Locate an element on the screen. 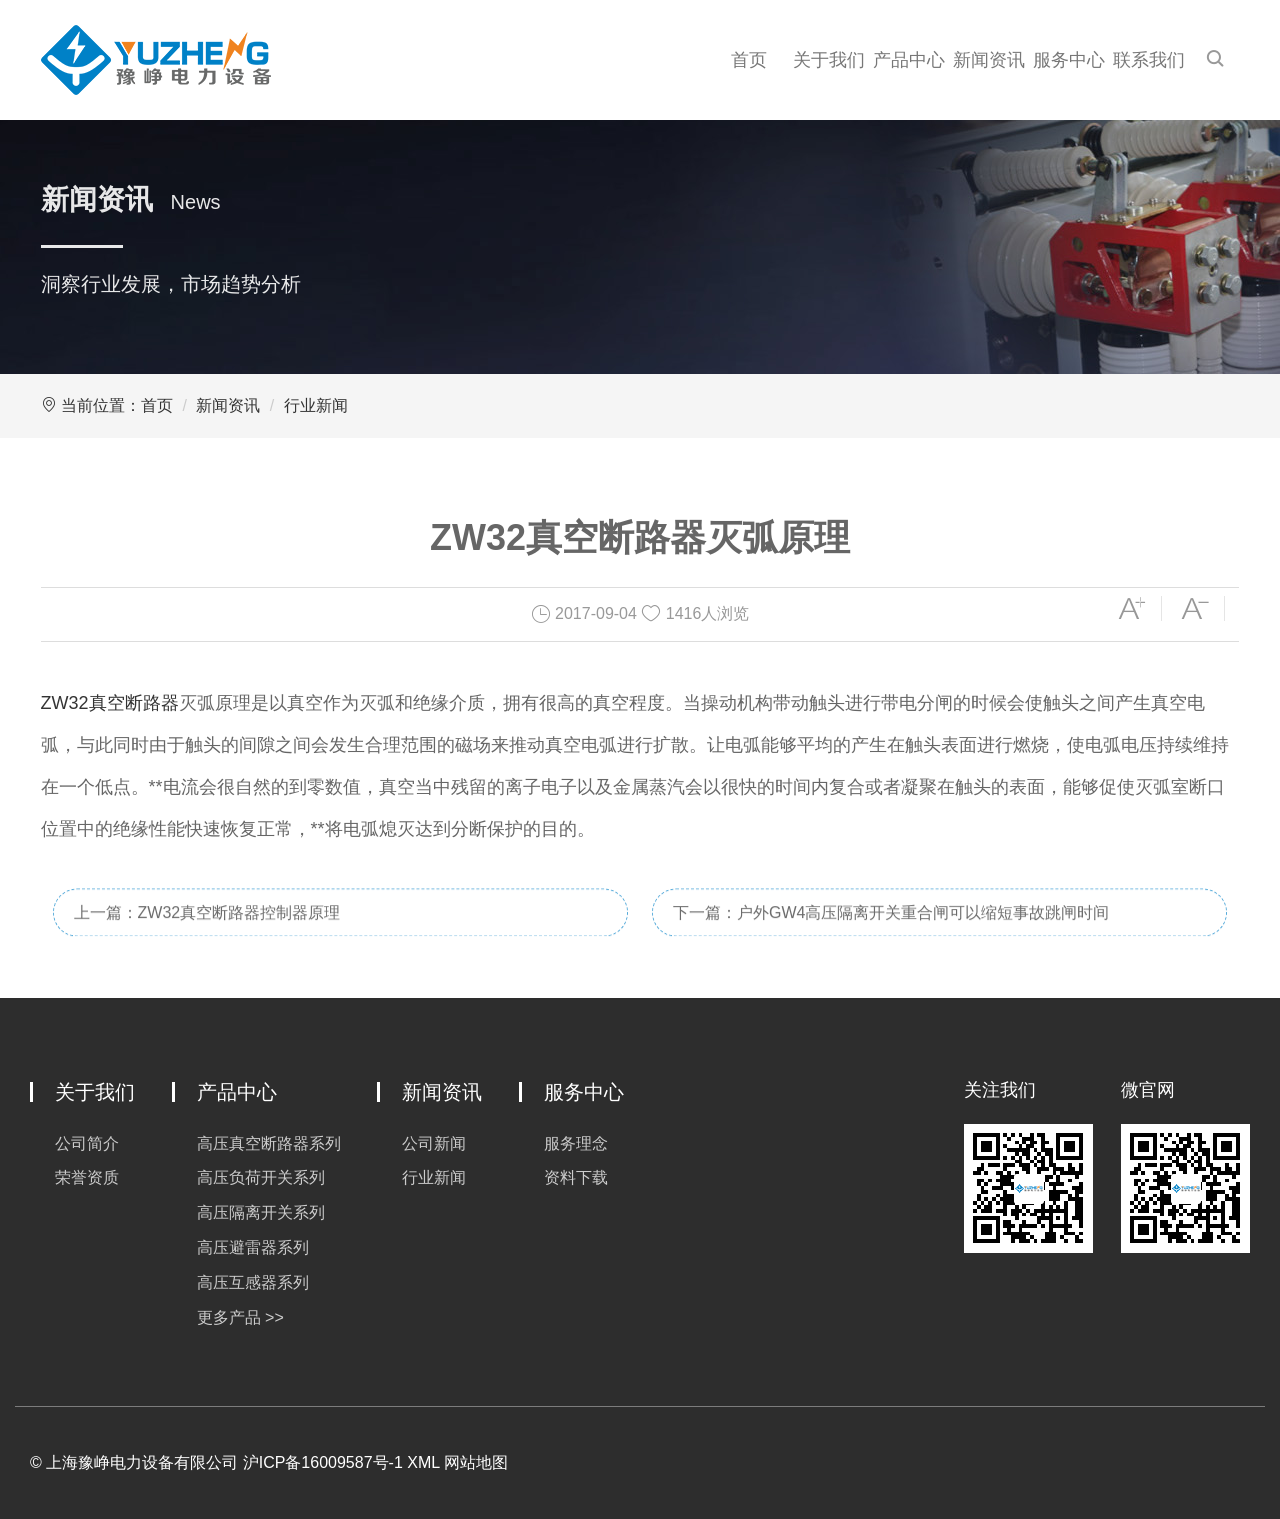  ZW32真空断路器 is located at coordinates (110, 703).